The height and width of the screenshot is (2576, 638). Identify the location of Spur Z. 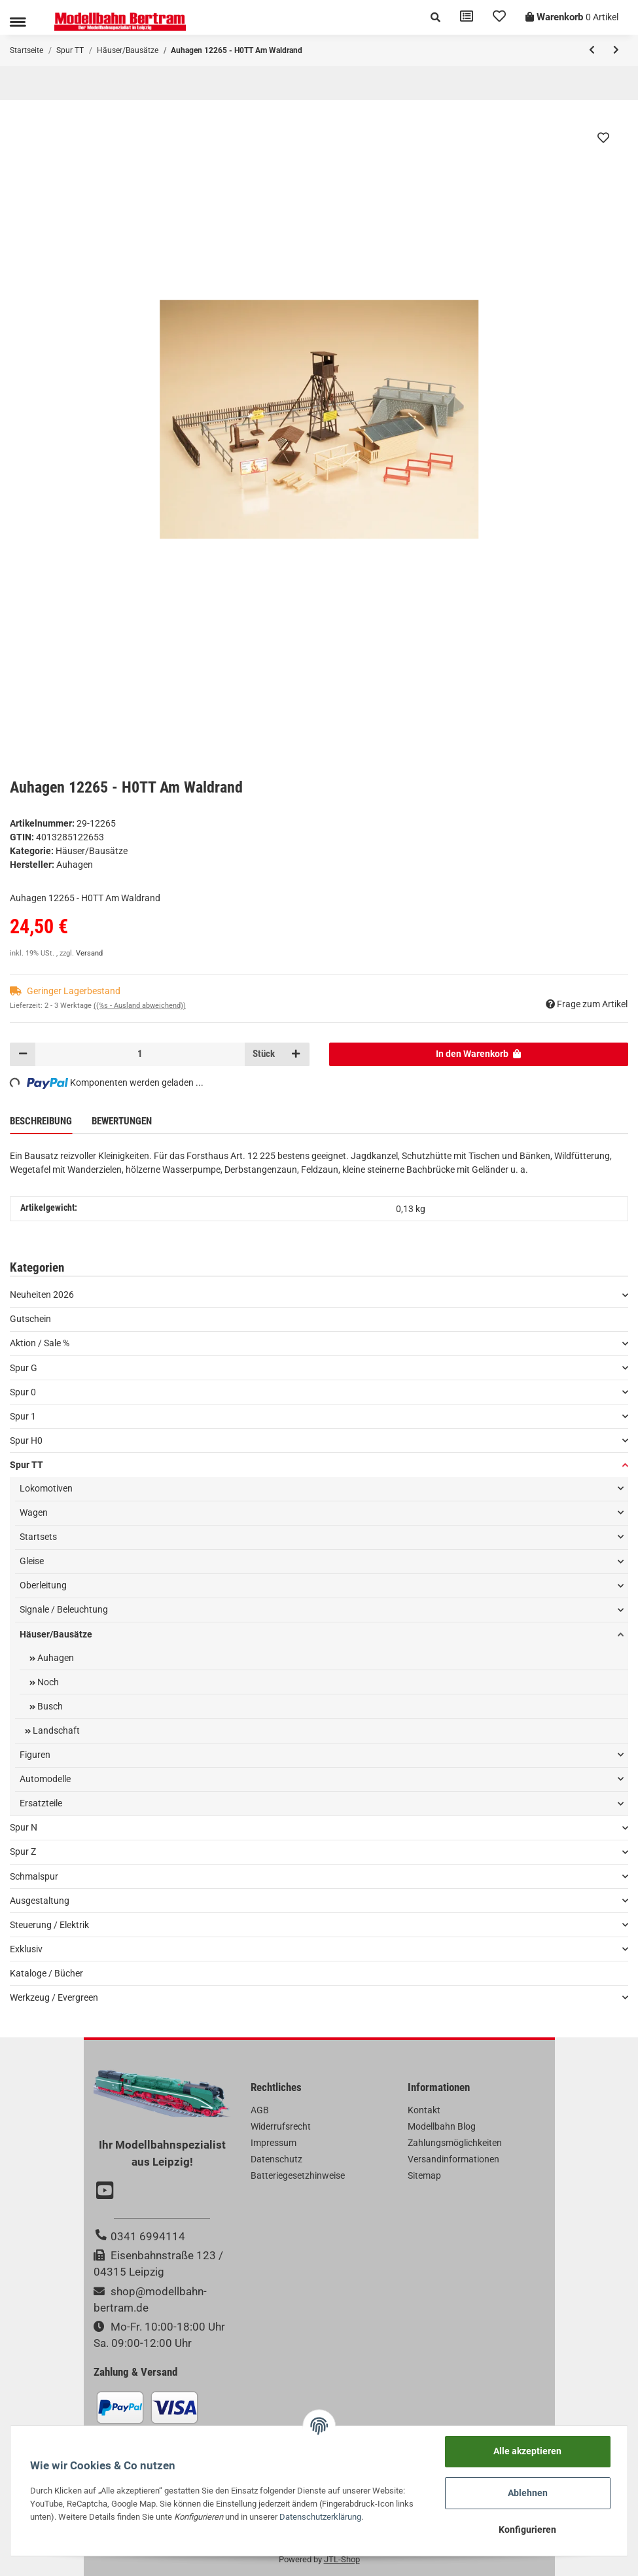
(23, 1851).